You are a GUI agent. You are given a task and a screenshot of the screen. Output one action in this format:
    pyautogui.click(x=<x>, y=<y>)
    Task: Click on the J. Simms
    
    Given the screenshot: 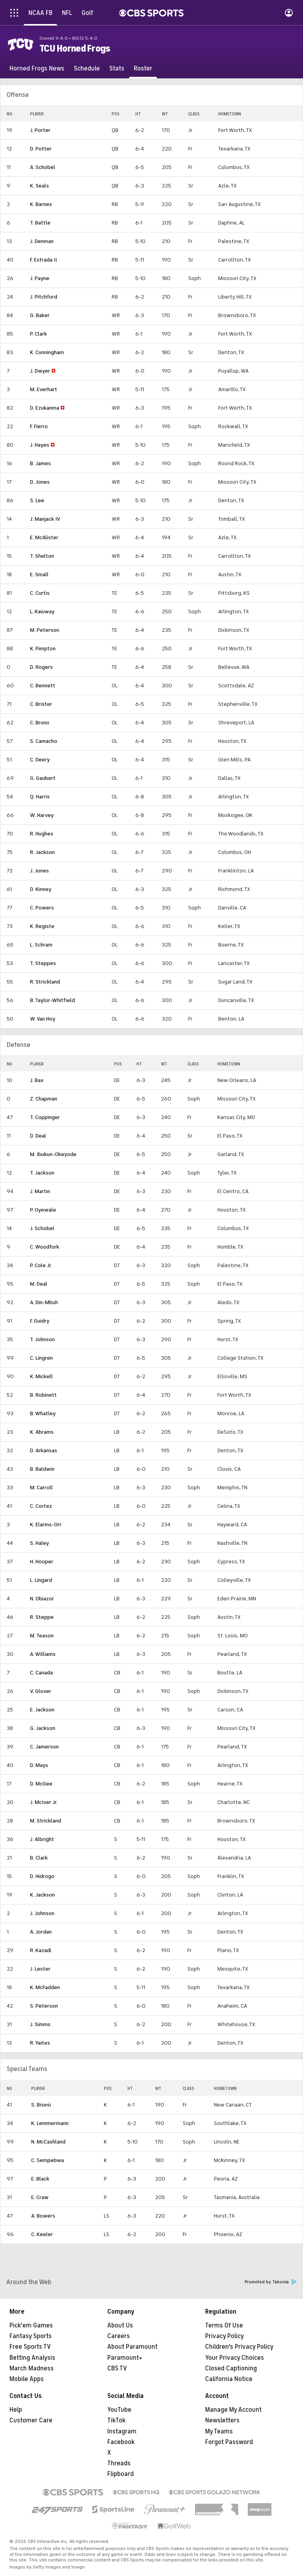 What is the action you would take?
    pyautogui.click(x=40, y=2024)
    